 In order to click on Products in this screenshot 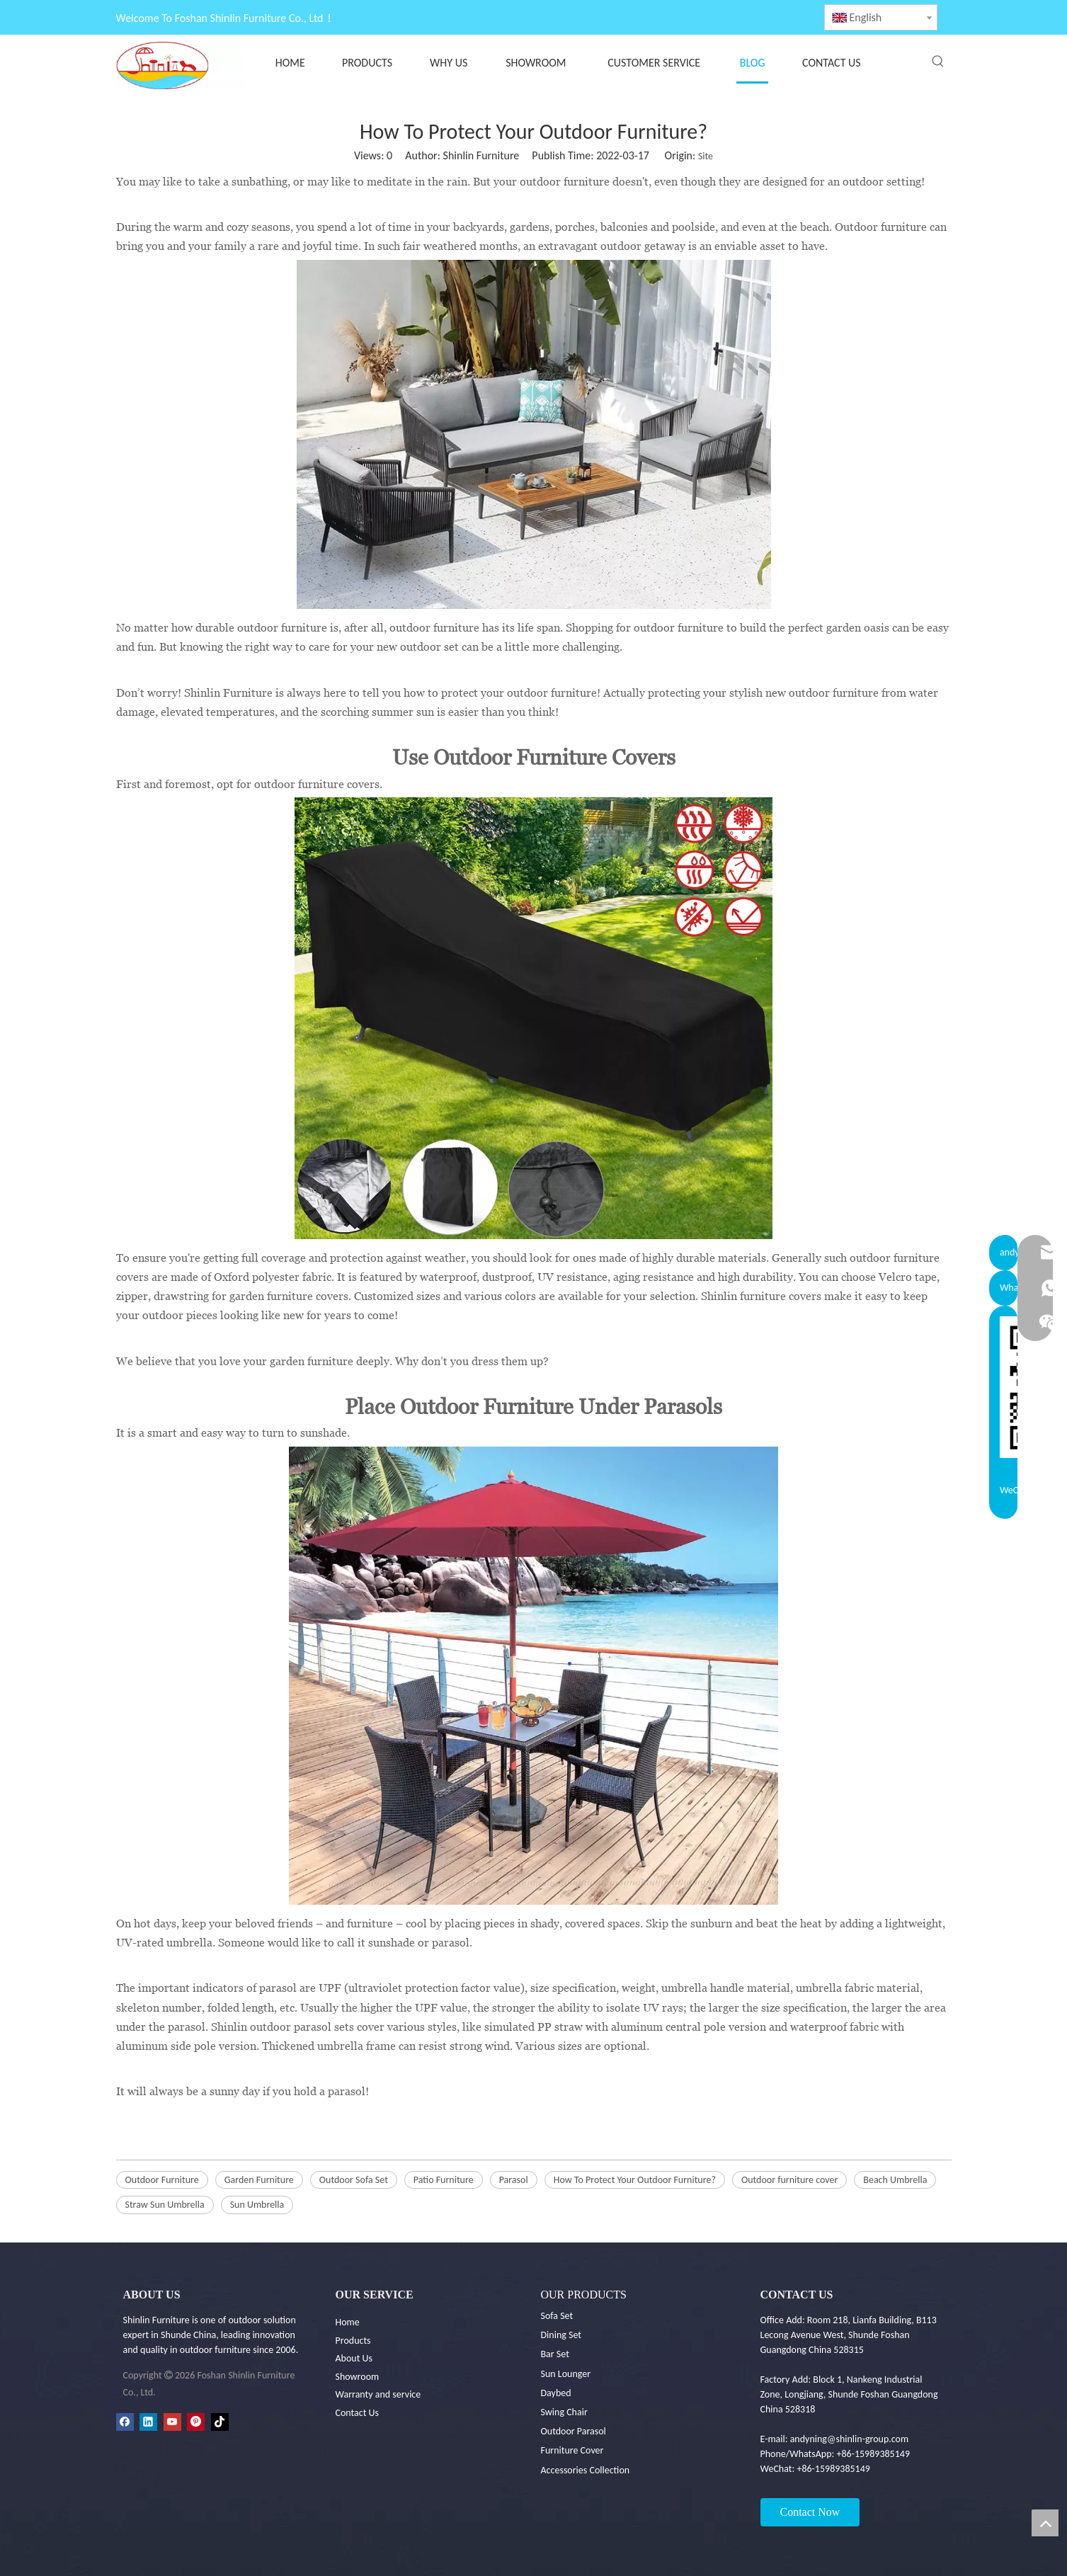, I will do `click(353, 2341)`.